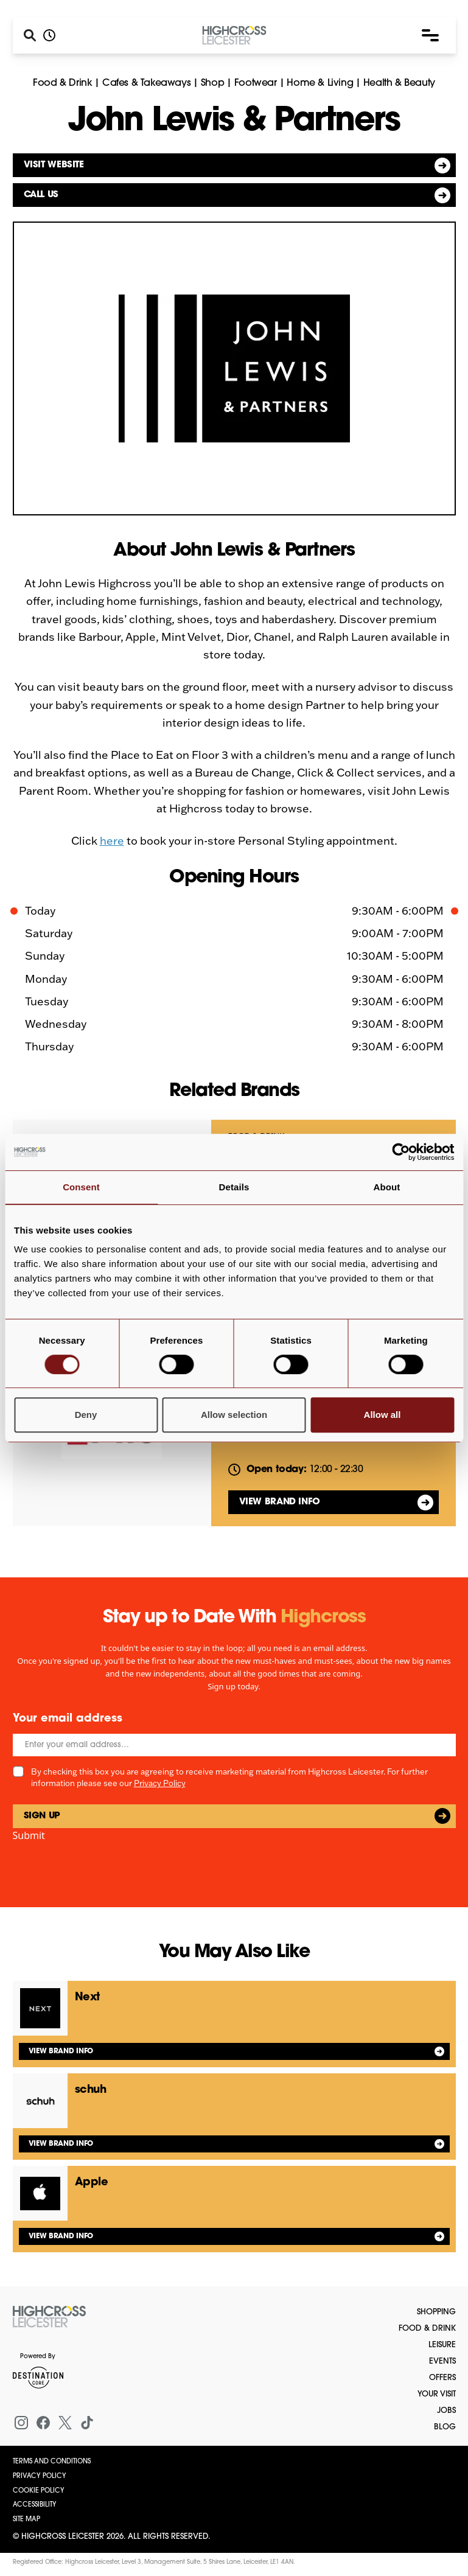 This screenshot has height=2576, width=468. What do you see at coordinates (112, 841) in the screenshot?
I see `here` at bounding box center [112, 841].